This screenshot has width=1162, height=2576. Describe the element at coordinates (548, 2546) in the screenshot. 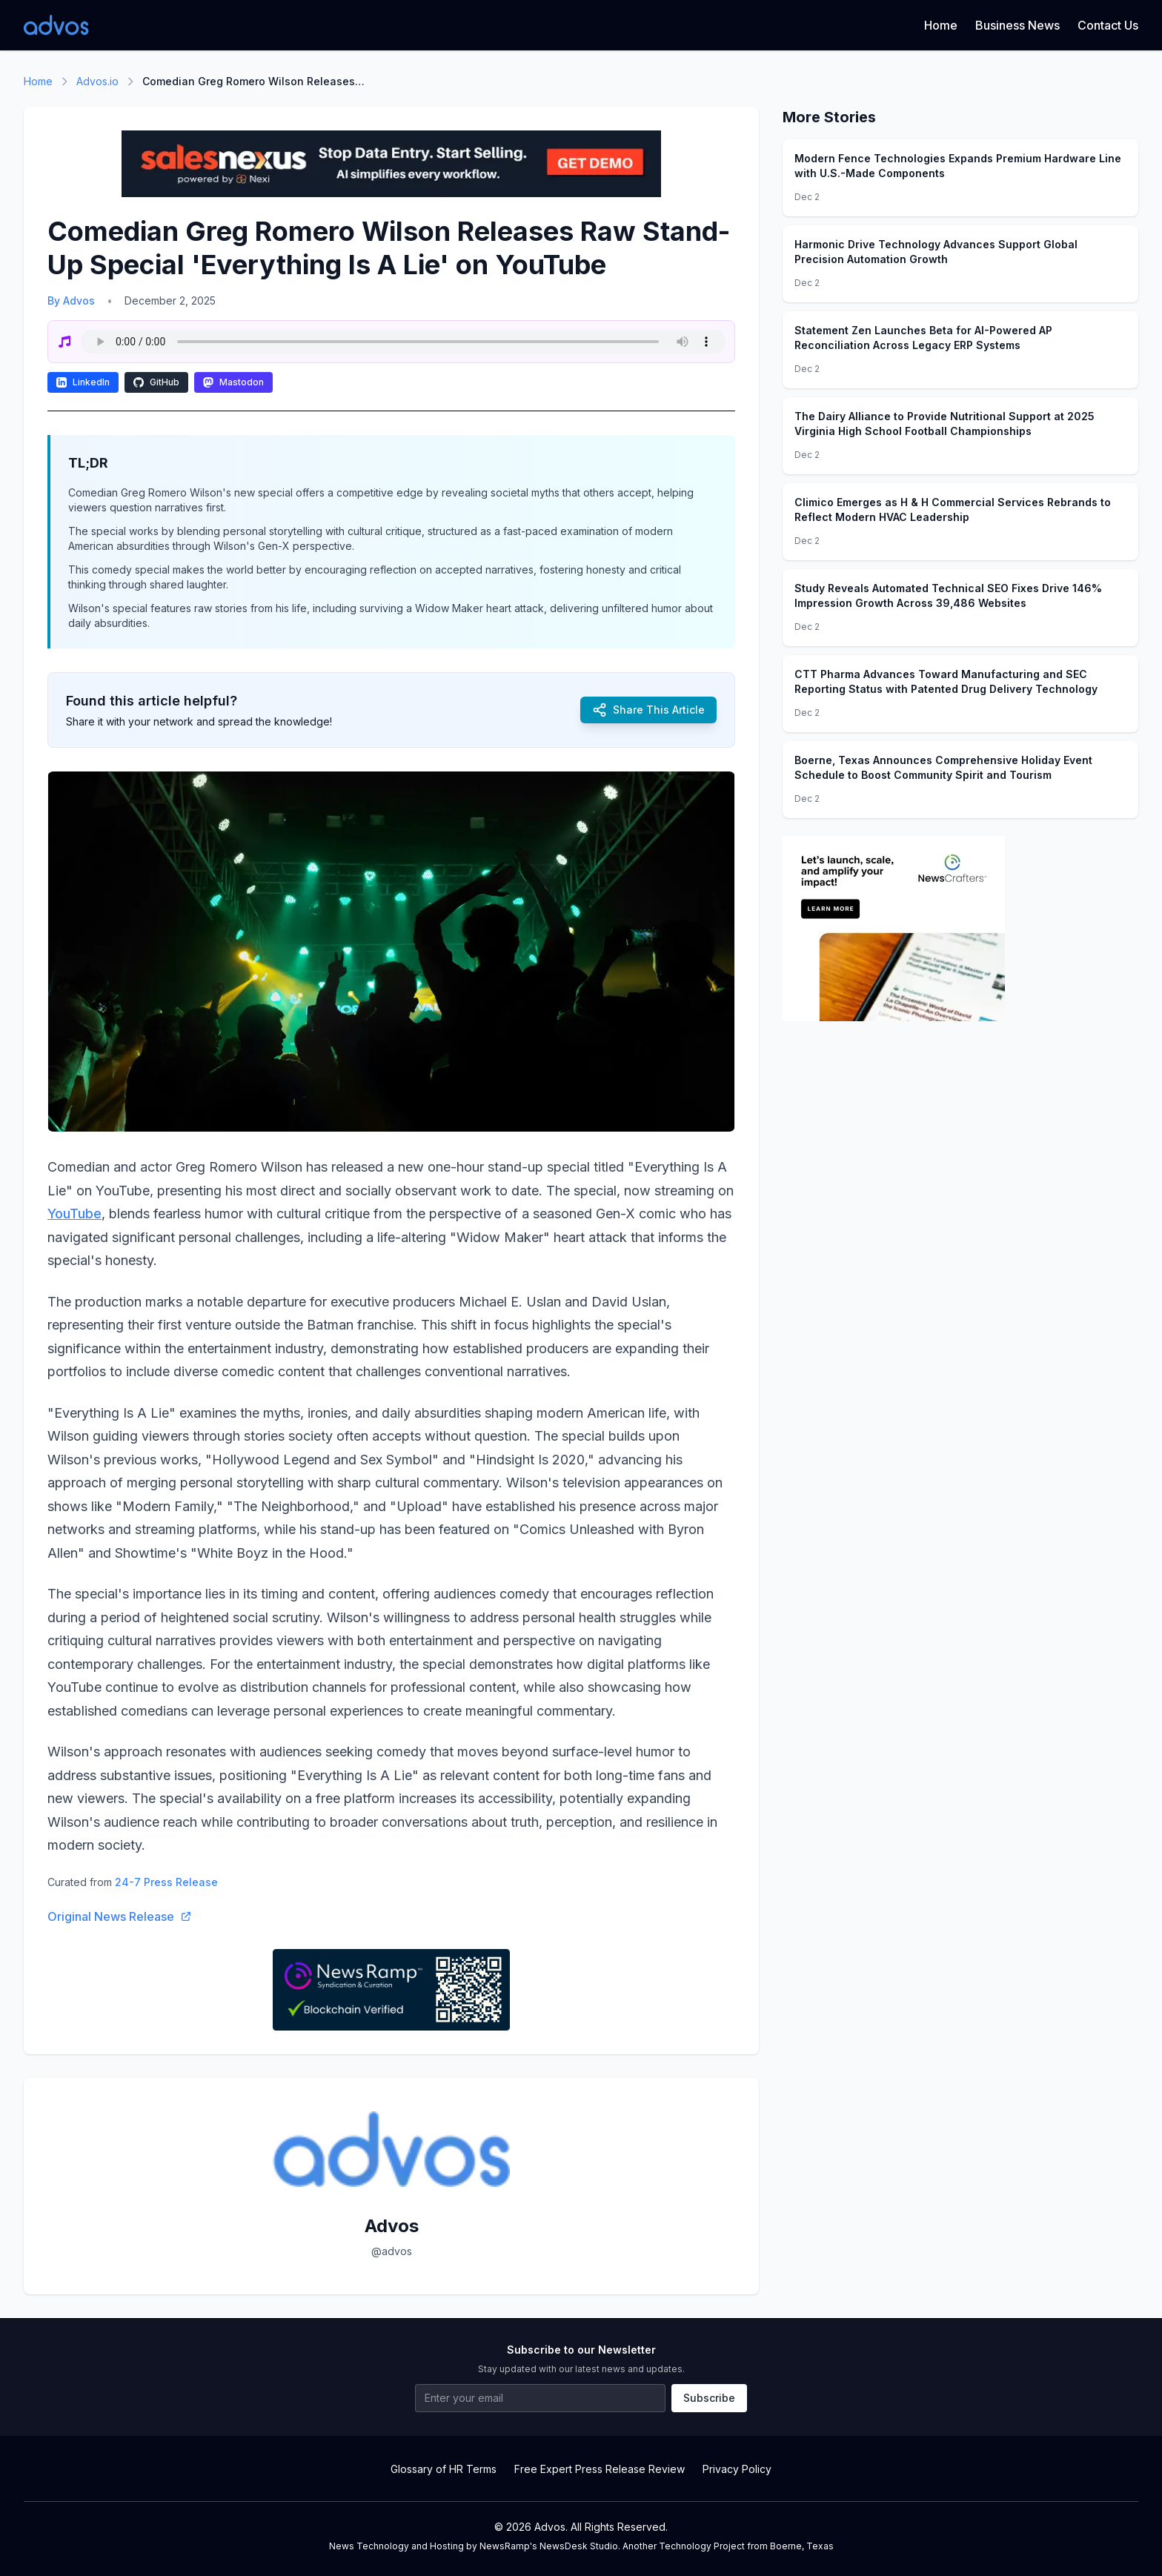

I see `NewsRamp's NewsDesk Studio` at that location.